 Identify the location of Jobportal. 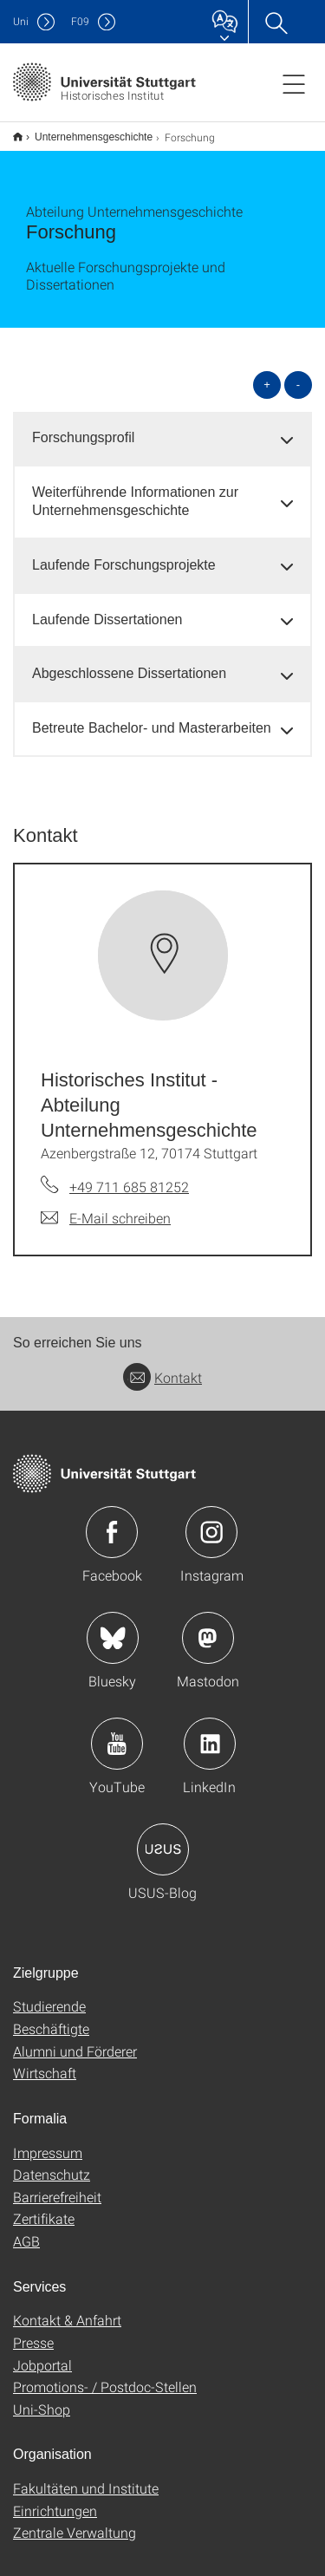
(42, 2353).